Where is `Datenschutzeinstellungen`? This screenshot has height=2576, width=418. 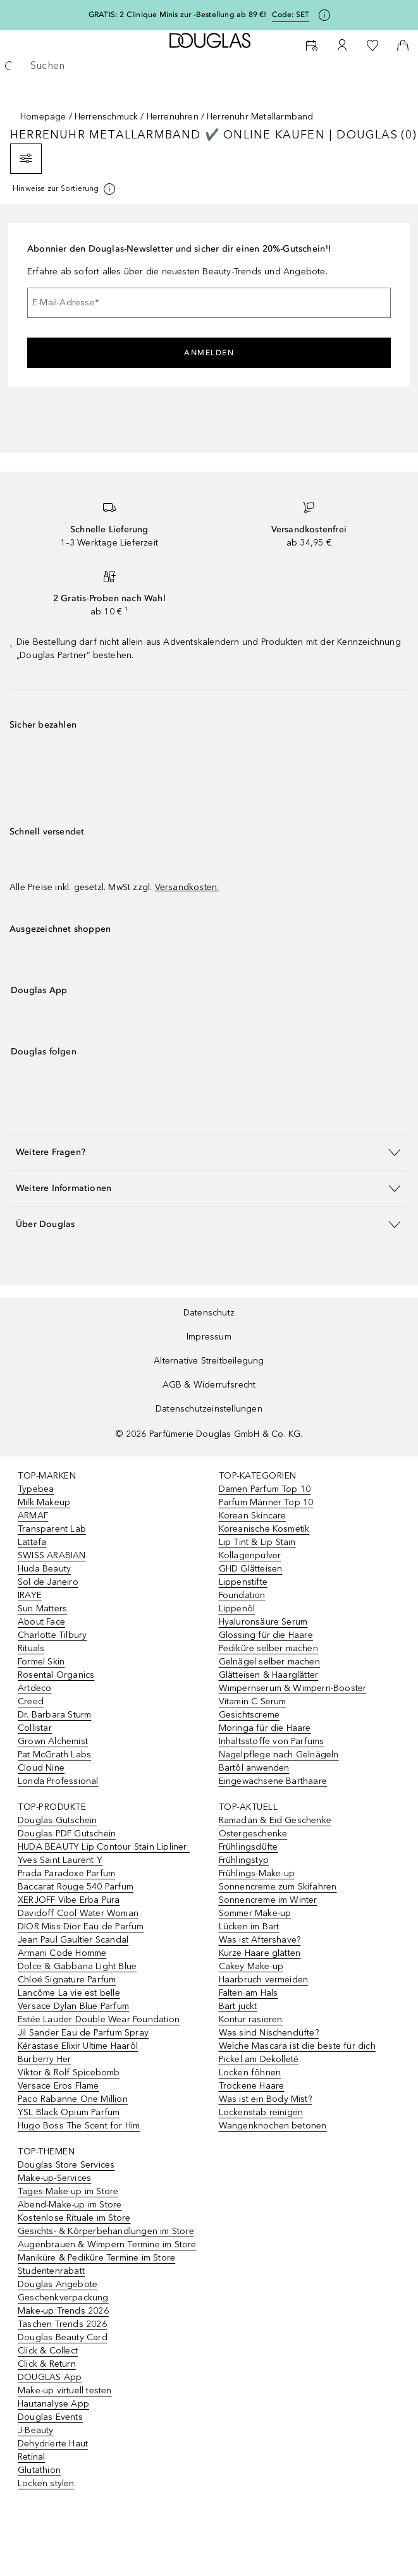
Datenschutzeinstellungen is located at coordinates (209, 1408).